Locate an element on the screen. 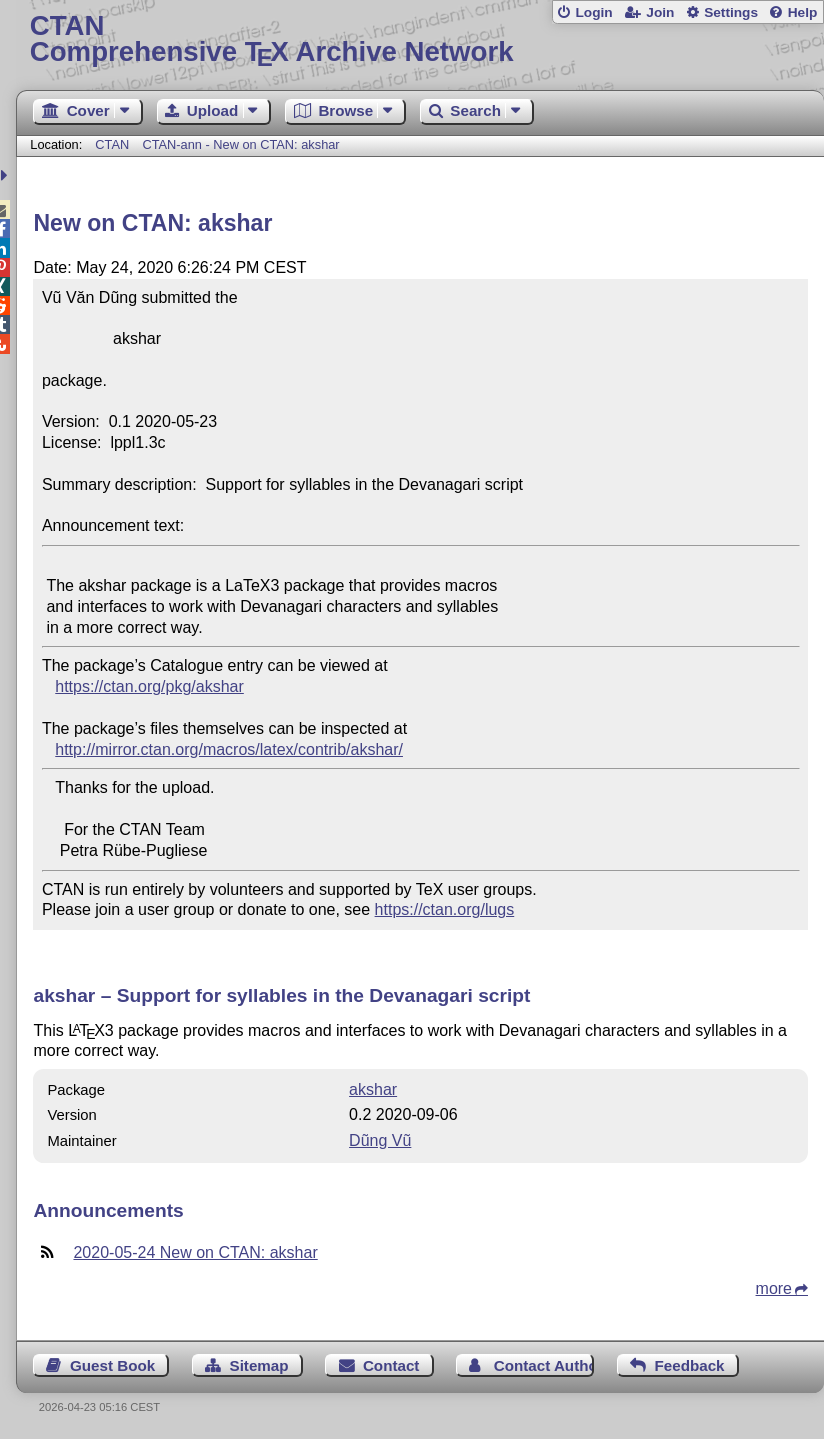 The height and width of the screenshot is (1439, 824). Feedback is located at coordinates (689, 1365).